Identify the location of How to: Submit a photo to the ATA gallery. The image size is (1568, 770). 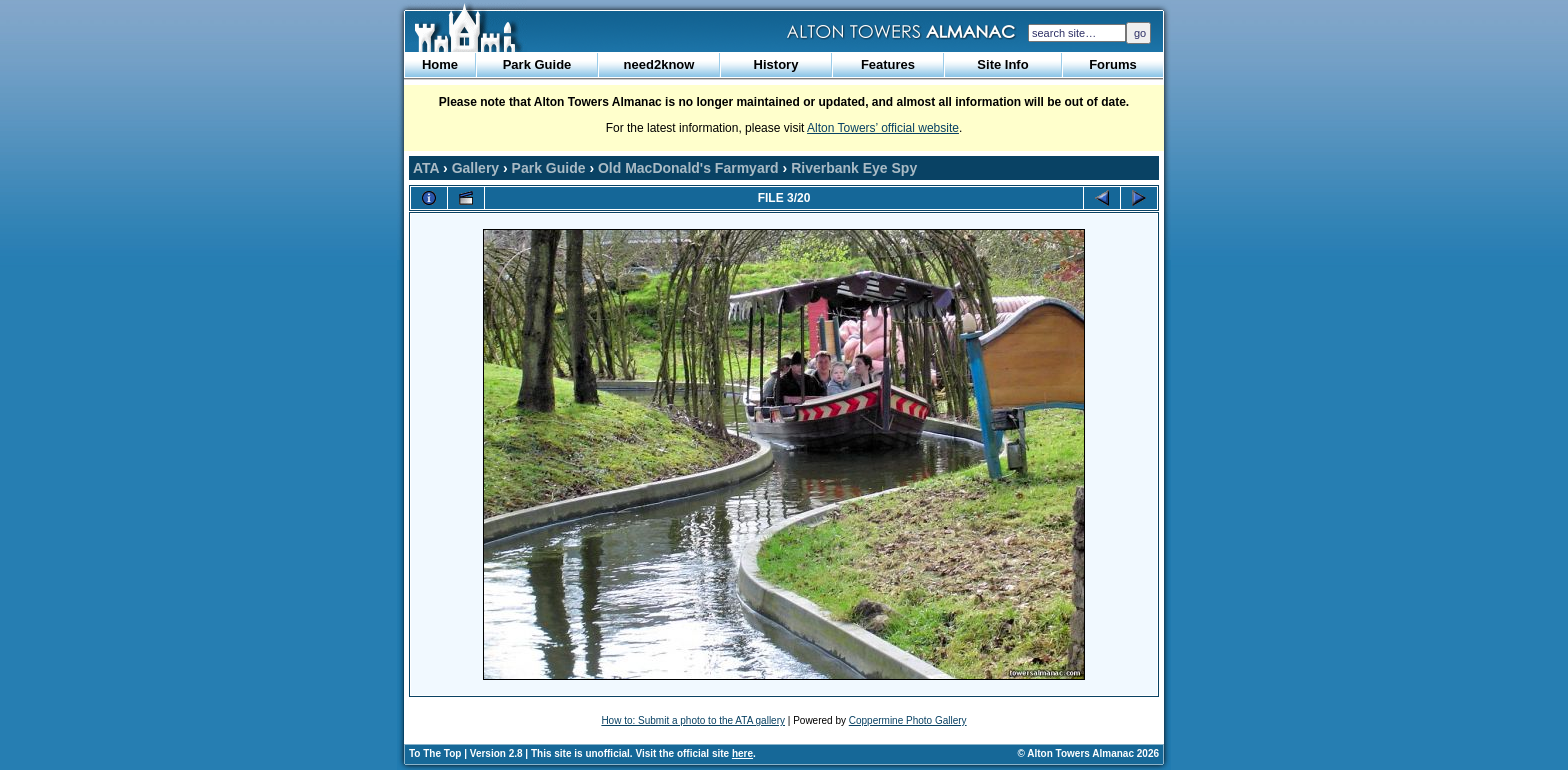
(693, 720).